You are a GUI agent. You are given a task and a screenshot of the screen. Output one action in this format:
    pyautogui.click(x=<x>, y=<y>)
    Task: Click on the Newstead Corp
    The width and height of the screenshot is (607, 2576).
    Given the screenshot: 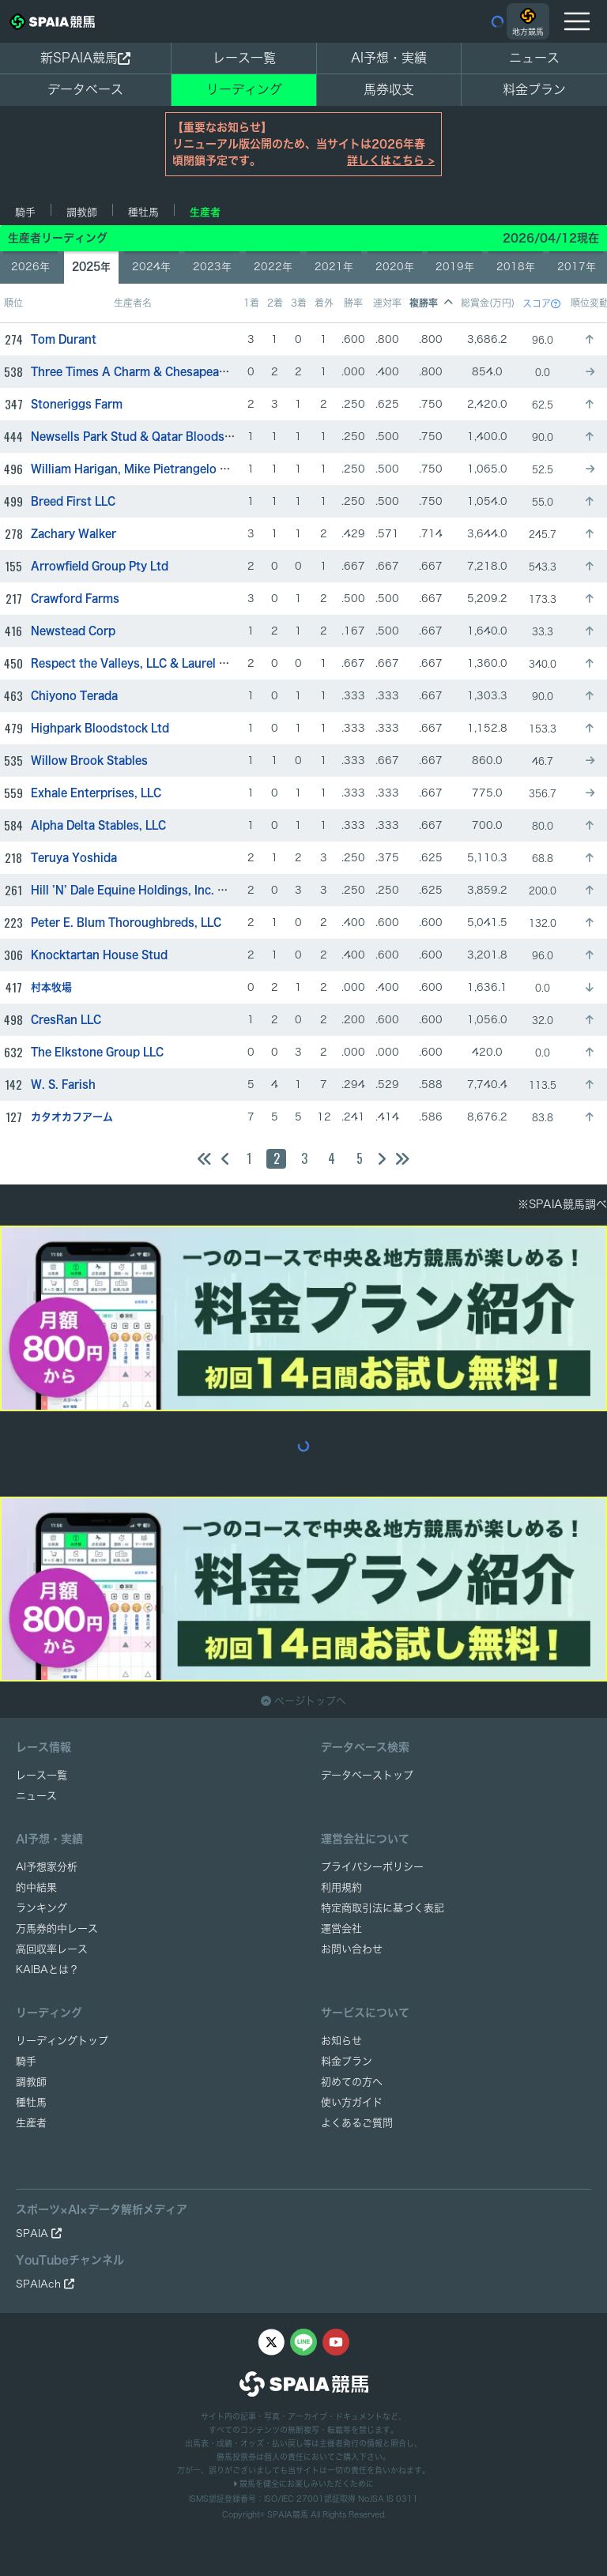 What is the action you would take?
    pyautogui.click(x=73, y=631)
    